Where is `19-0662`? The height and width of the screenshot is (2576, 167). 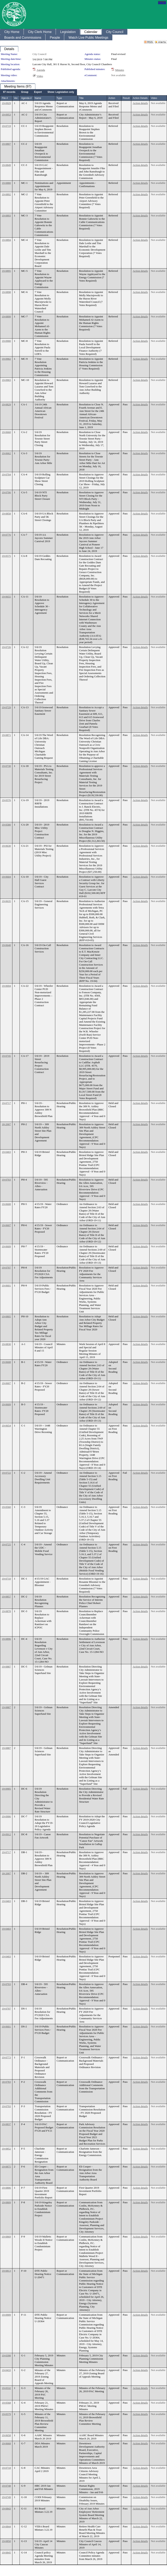 19-0662 is located at coordinates (6, 453).